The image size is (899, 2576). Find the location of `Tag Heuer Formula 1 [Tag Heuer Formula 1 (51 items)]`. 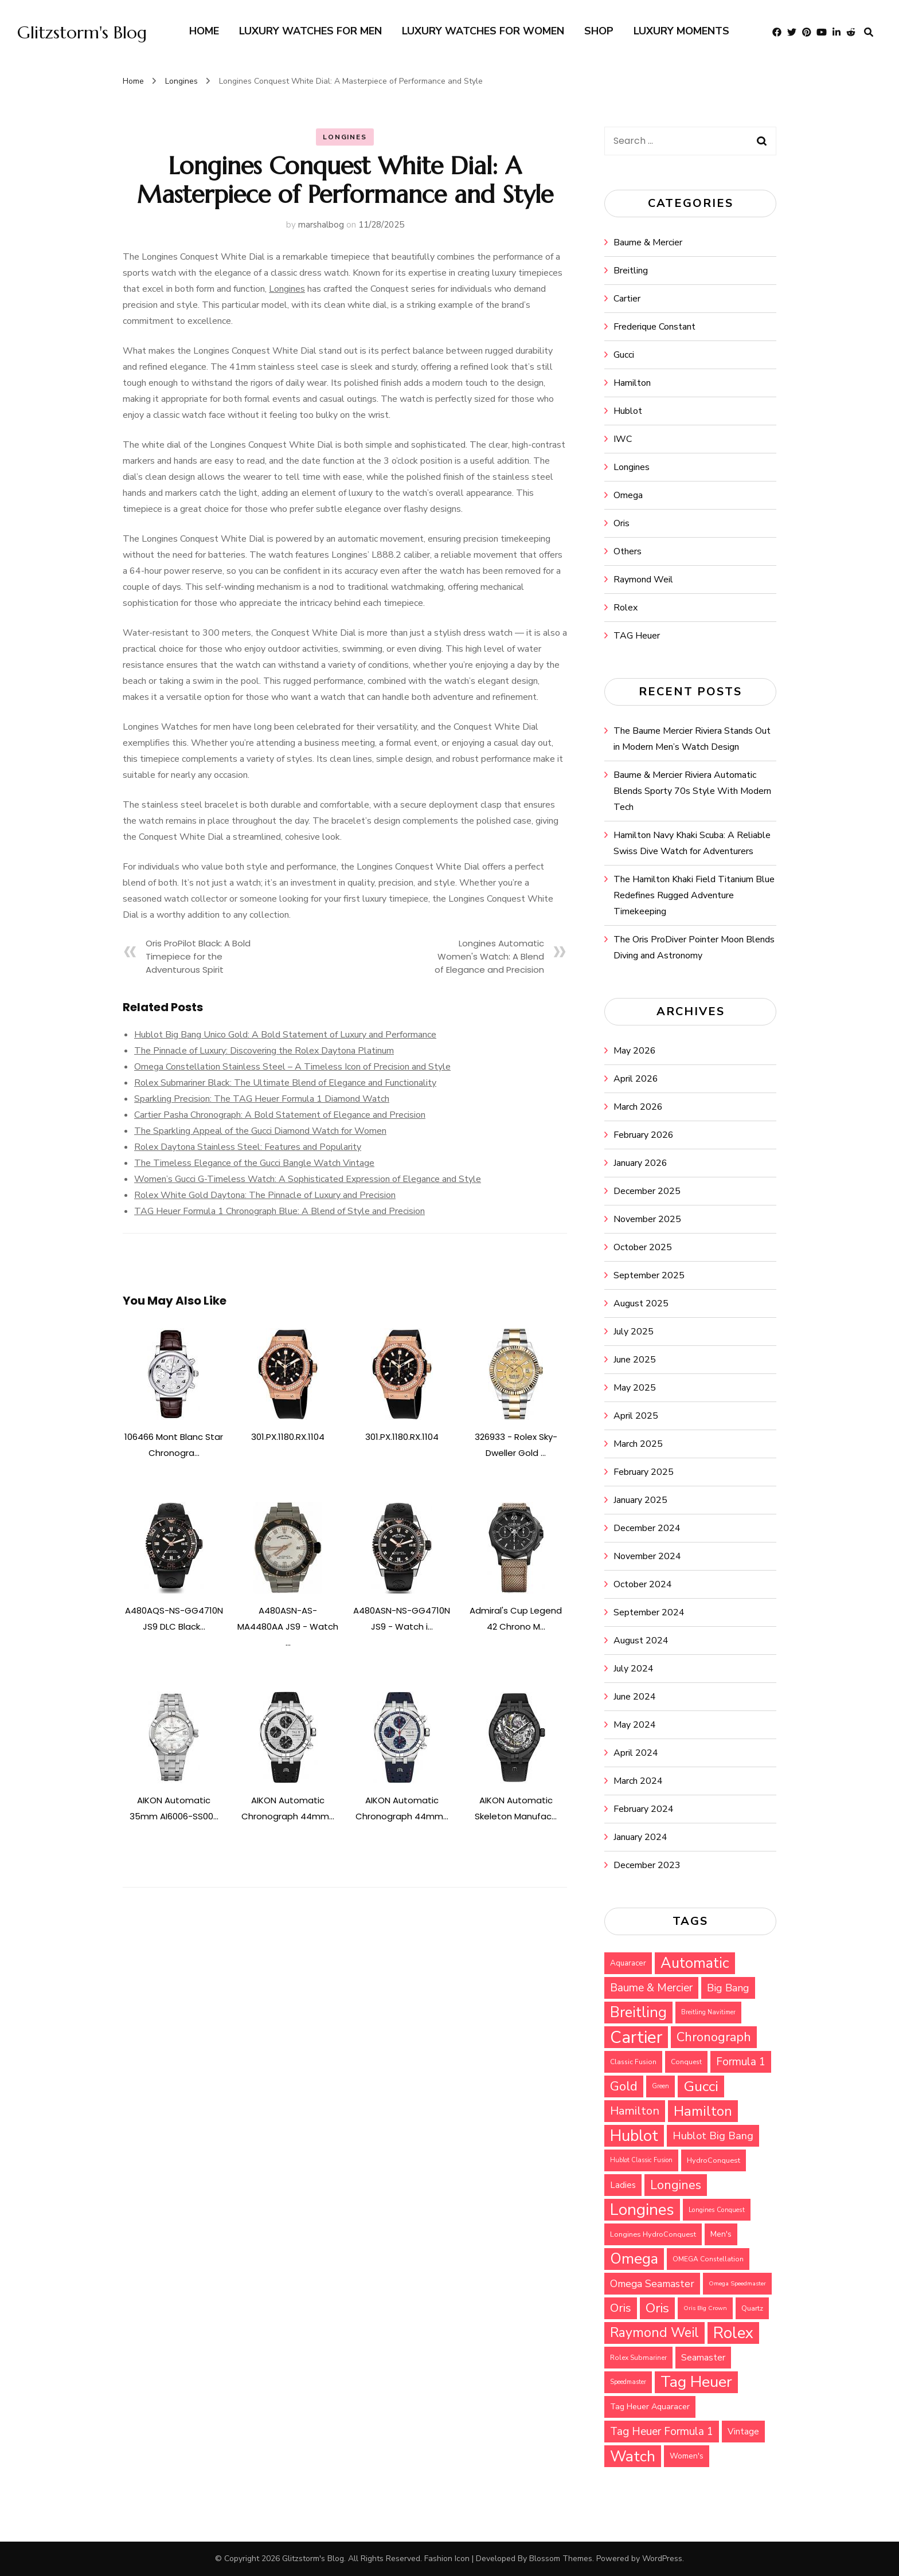

Tag Heuer Formula 1 [Tag Heuer Formula 1 (51 items)] is located at coordinates (661, 2431).